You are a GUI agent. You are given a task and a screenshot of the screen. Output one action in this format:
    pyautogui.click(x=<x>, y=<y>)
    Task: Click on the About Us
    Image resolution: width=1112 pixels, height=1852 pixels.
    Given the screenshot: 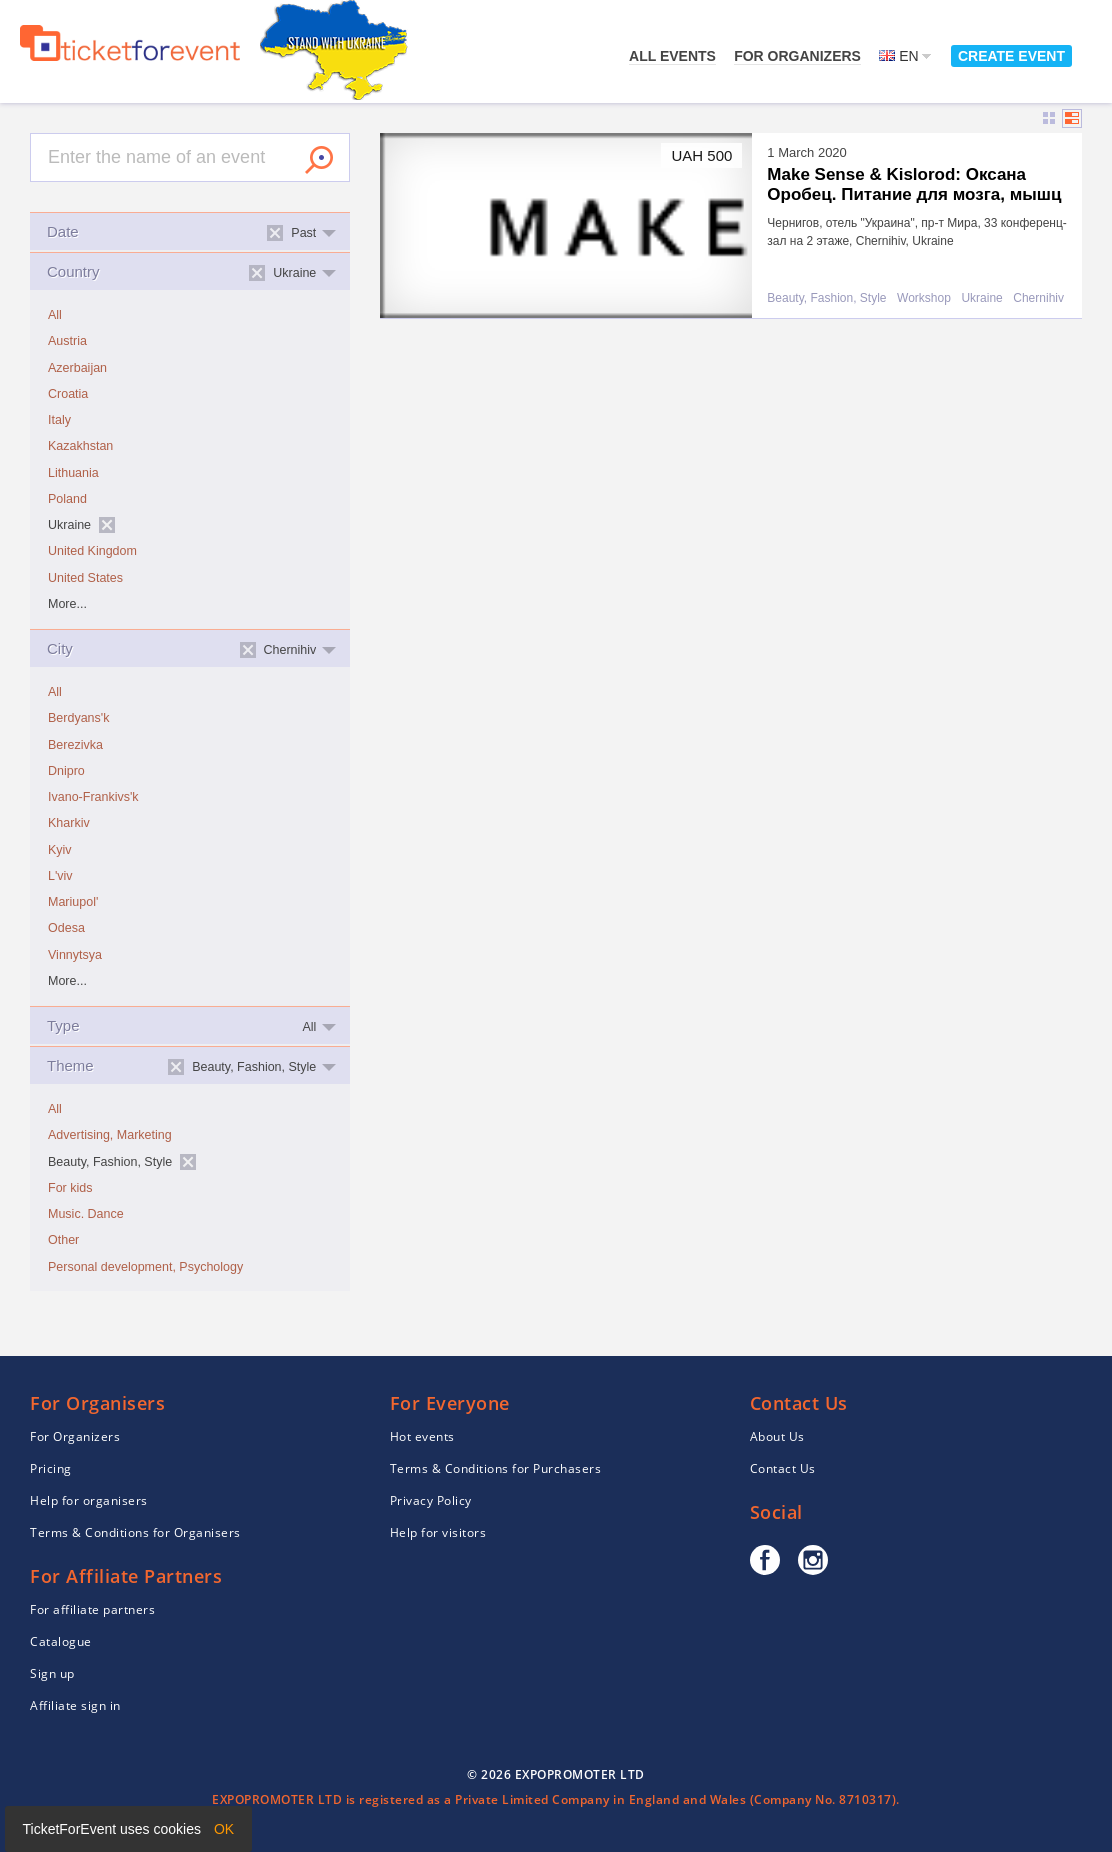 What is the action you would take?
    pyautogui.click(x=777, y=1436)
    